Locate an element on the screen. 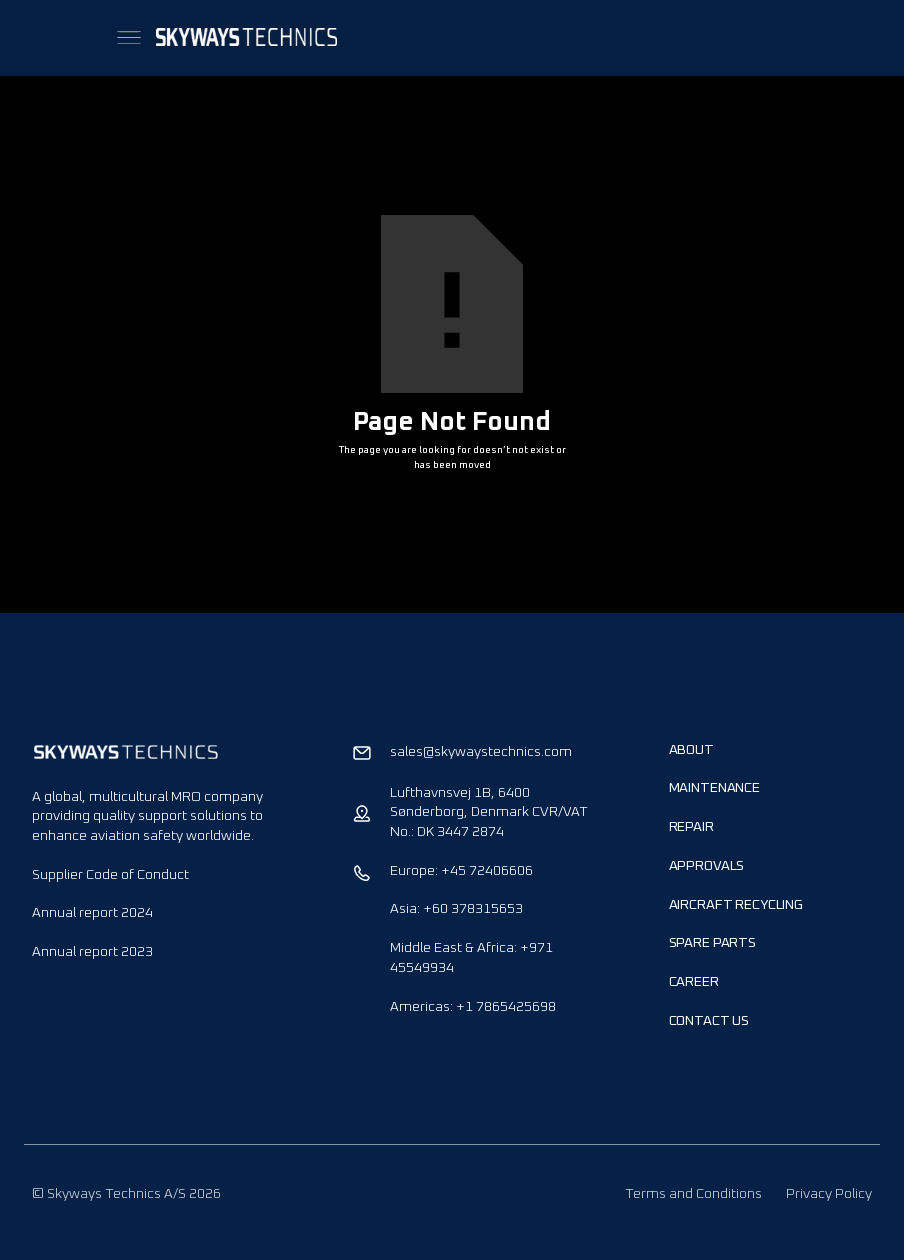 The height and width of the screenshot is (1260, 904). About is located at coordinates (691, 750).